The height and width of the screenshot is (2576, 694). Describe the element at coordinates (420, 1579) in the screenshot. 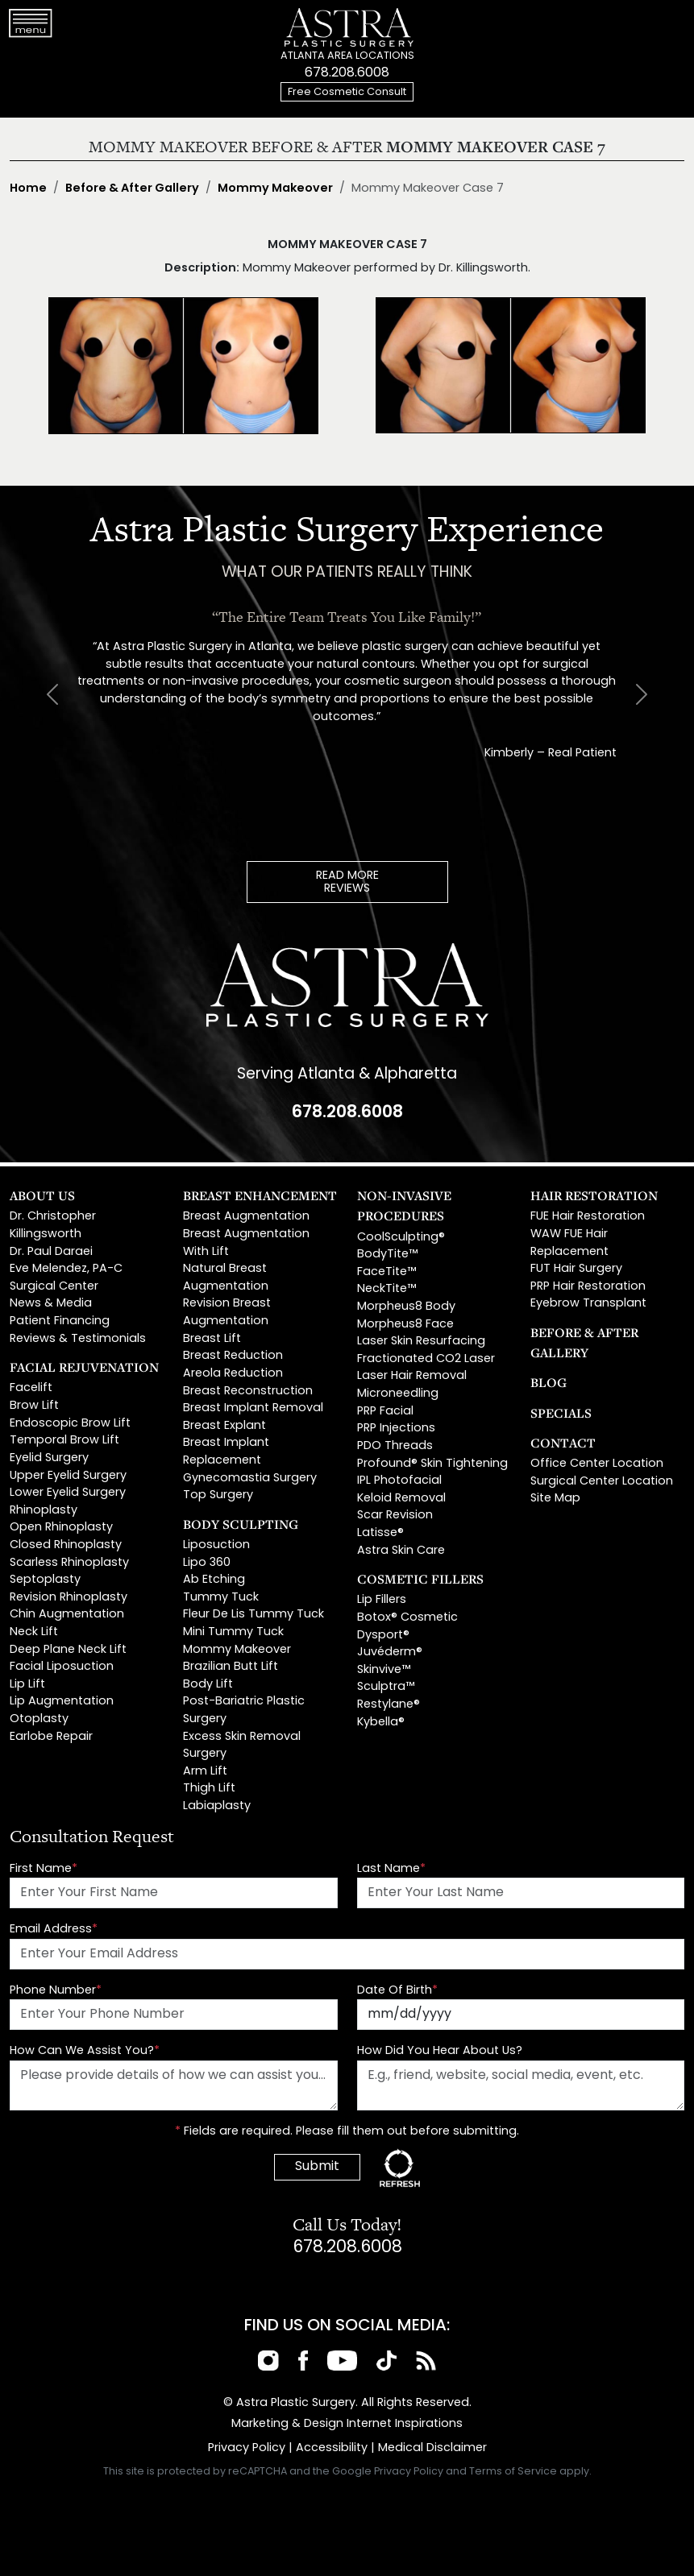

I see `Cosmetic Fillers` at that location.